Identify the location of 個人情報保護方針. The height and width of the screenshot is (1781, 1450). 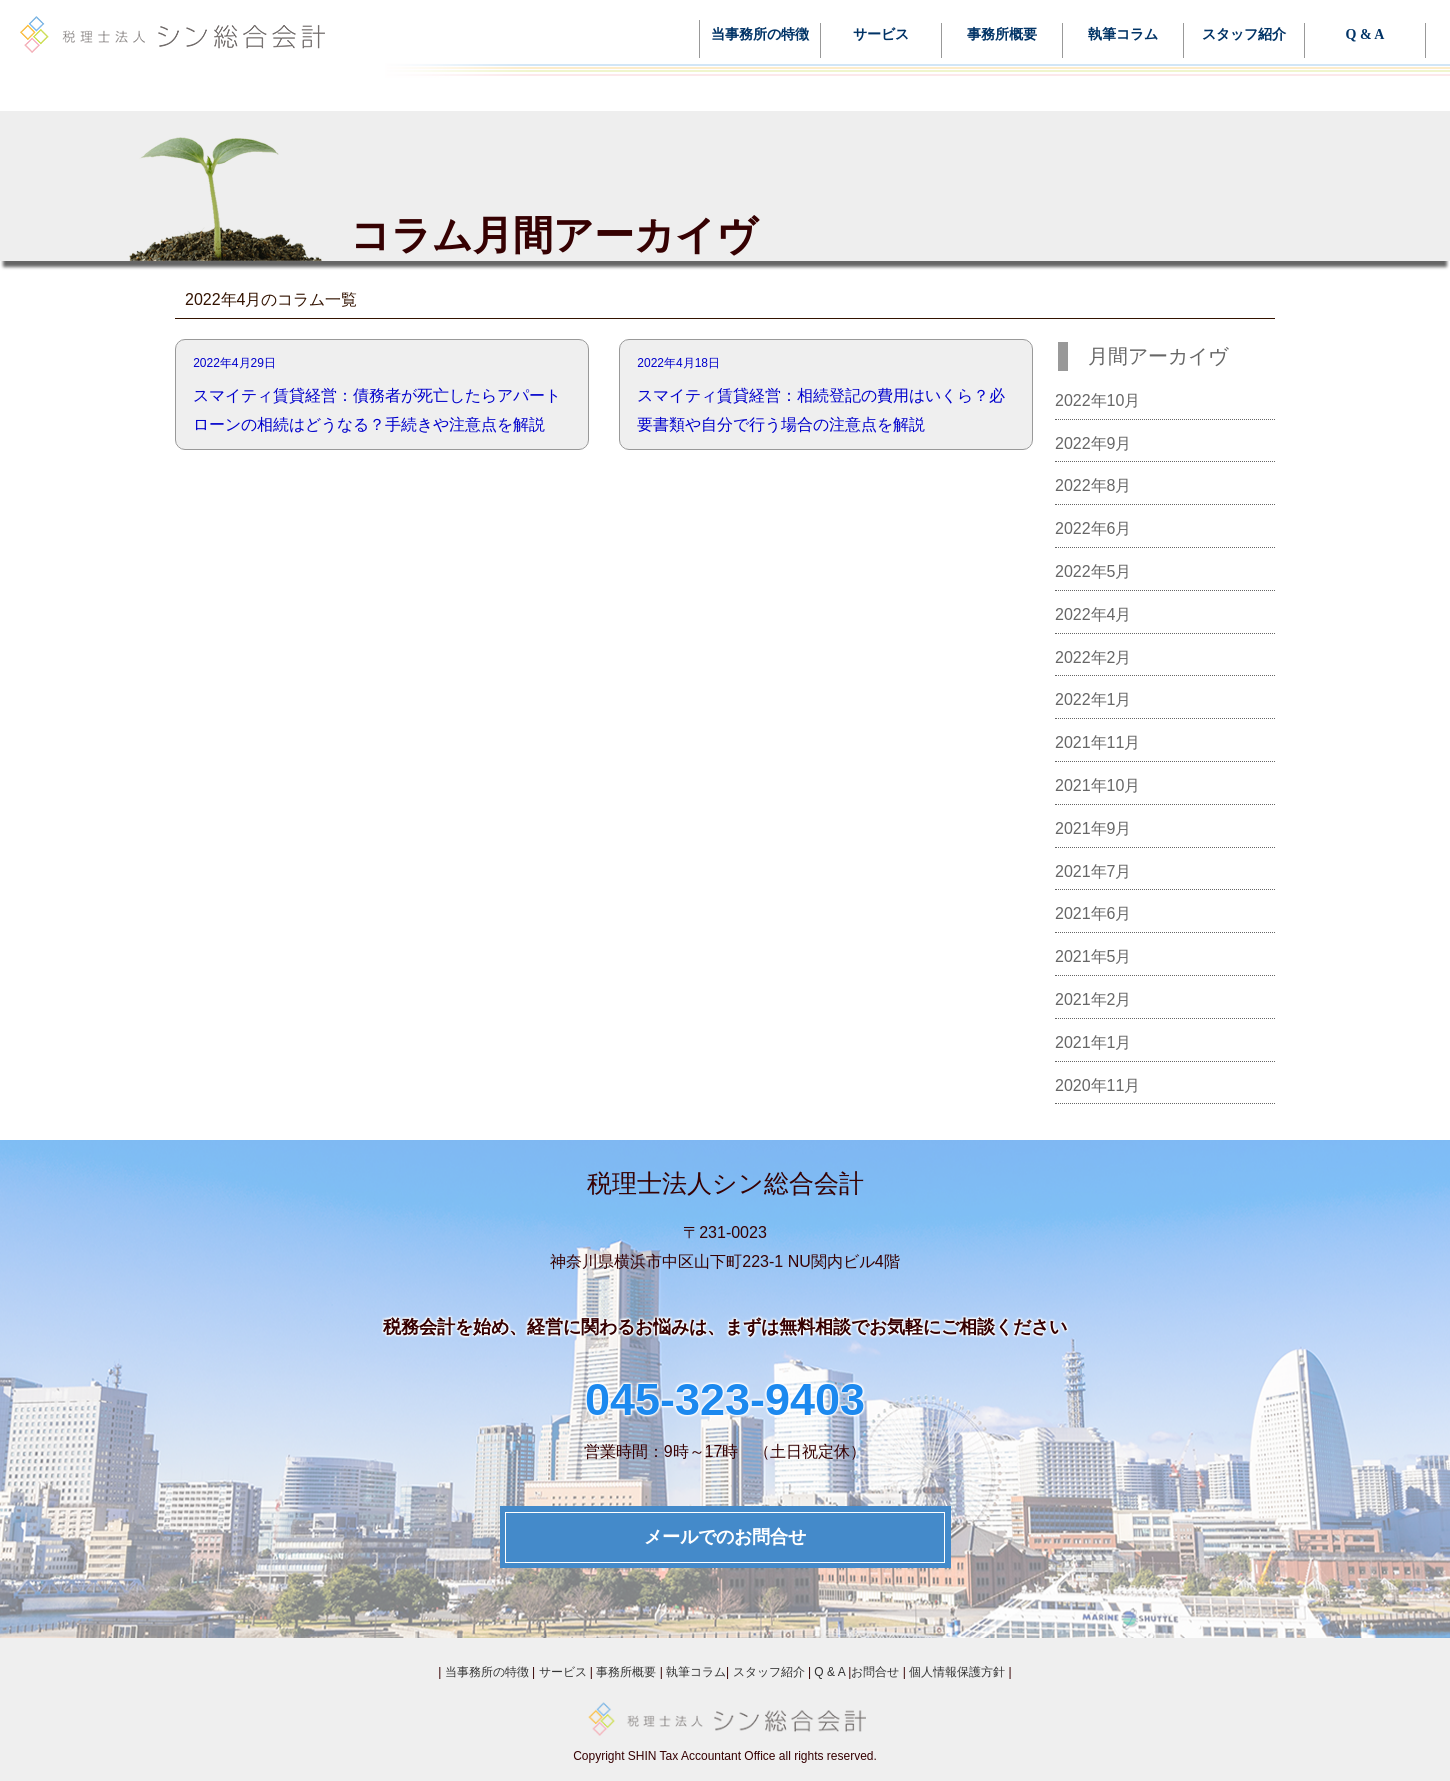
(957, 1672).